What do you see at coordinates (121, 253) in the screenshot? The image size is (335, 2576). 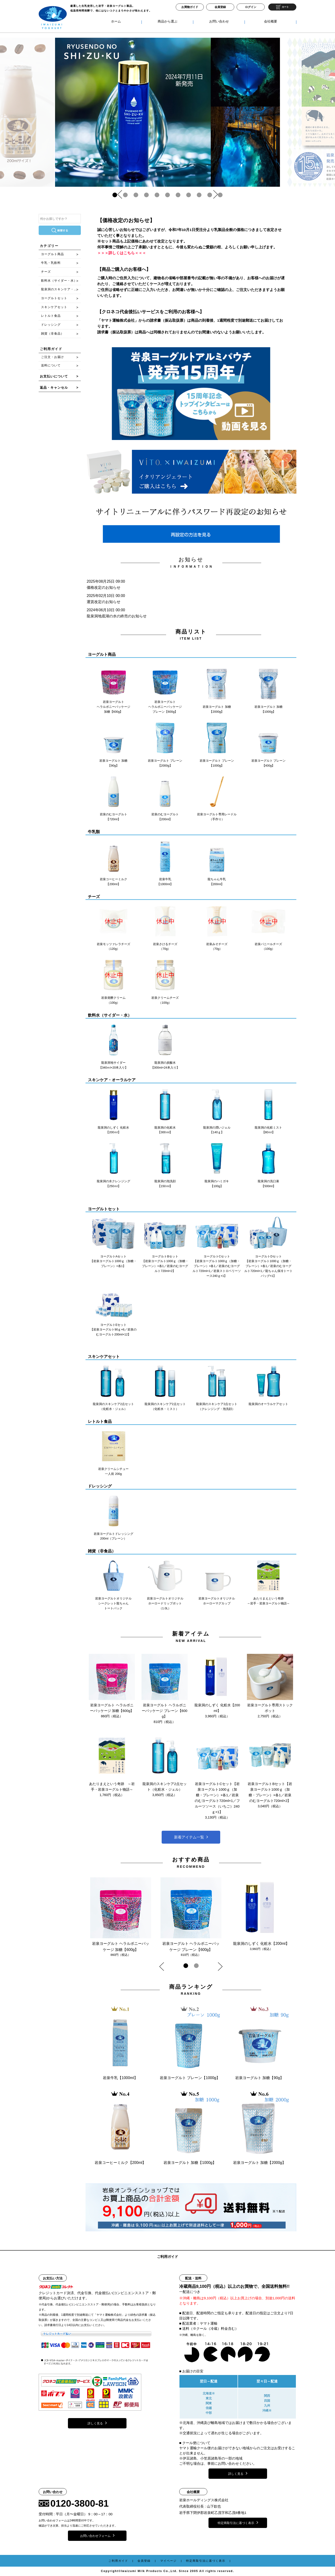 I see `＞＞＞詳しくはこちら＜＜＜` at bounding box center [121, 253].